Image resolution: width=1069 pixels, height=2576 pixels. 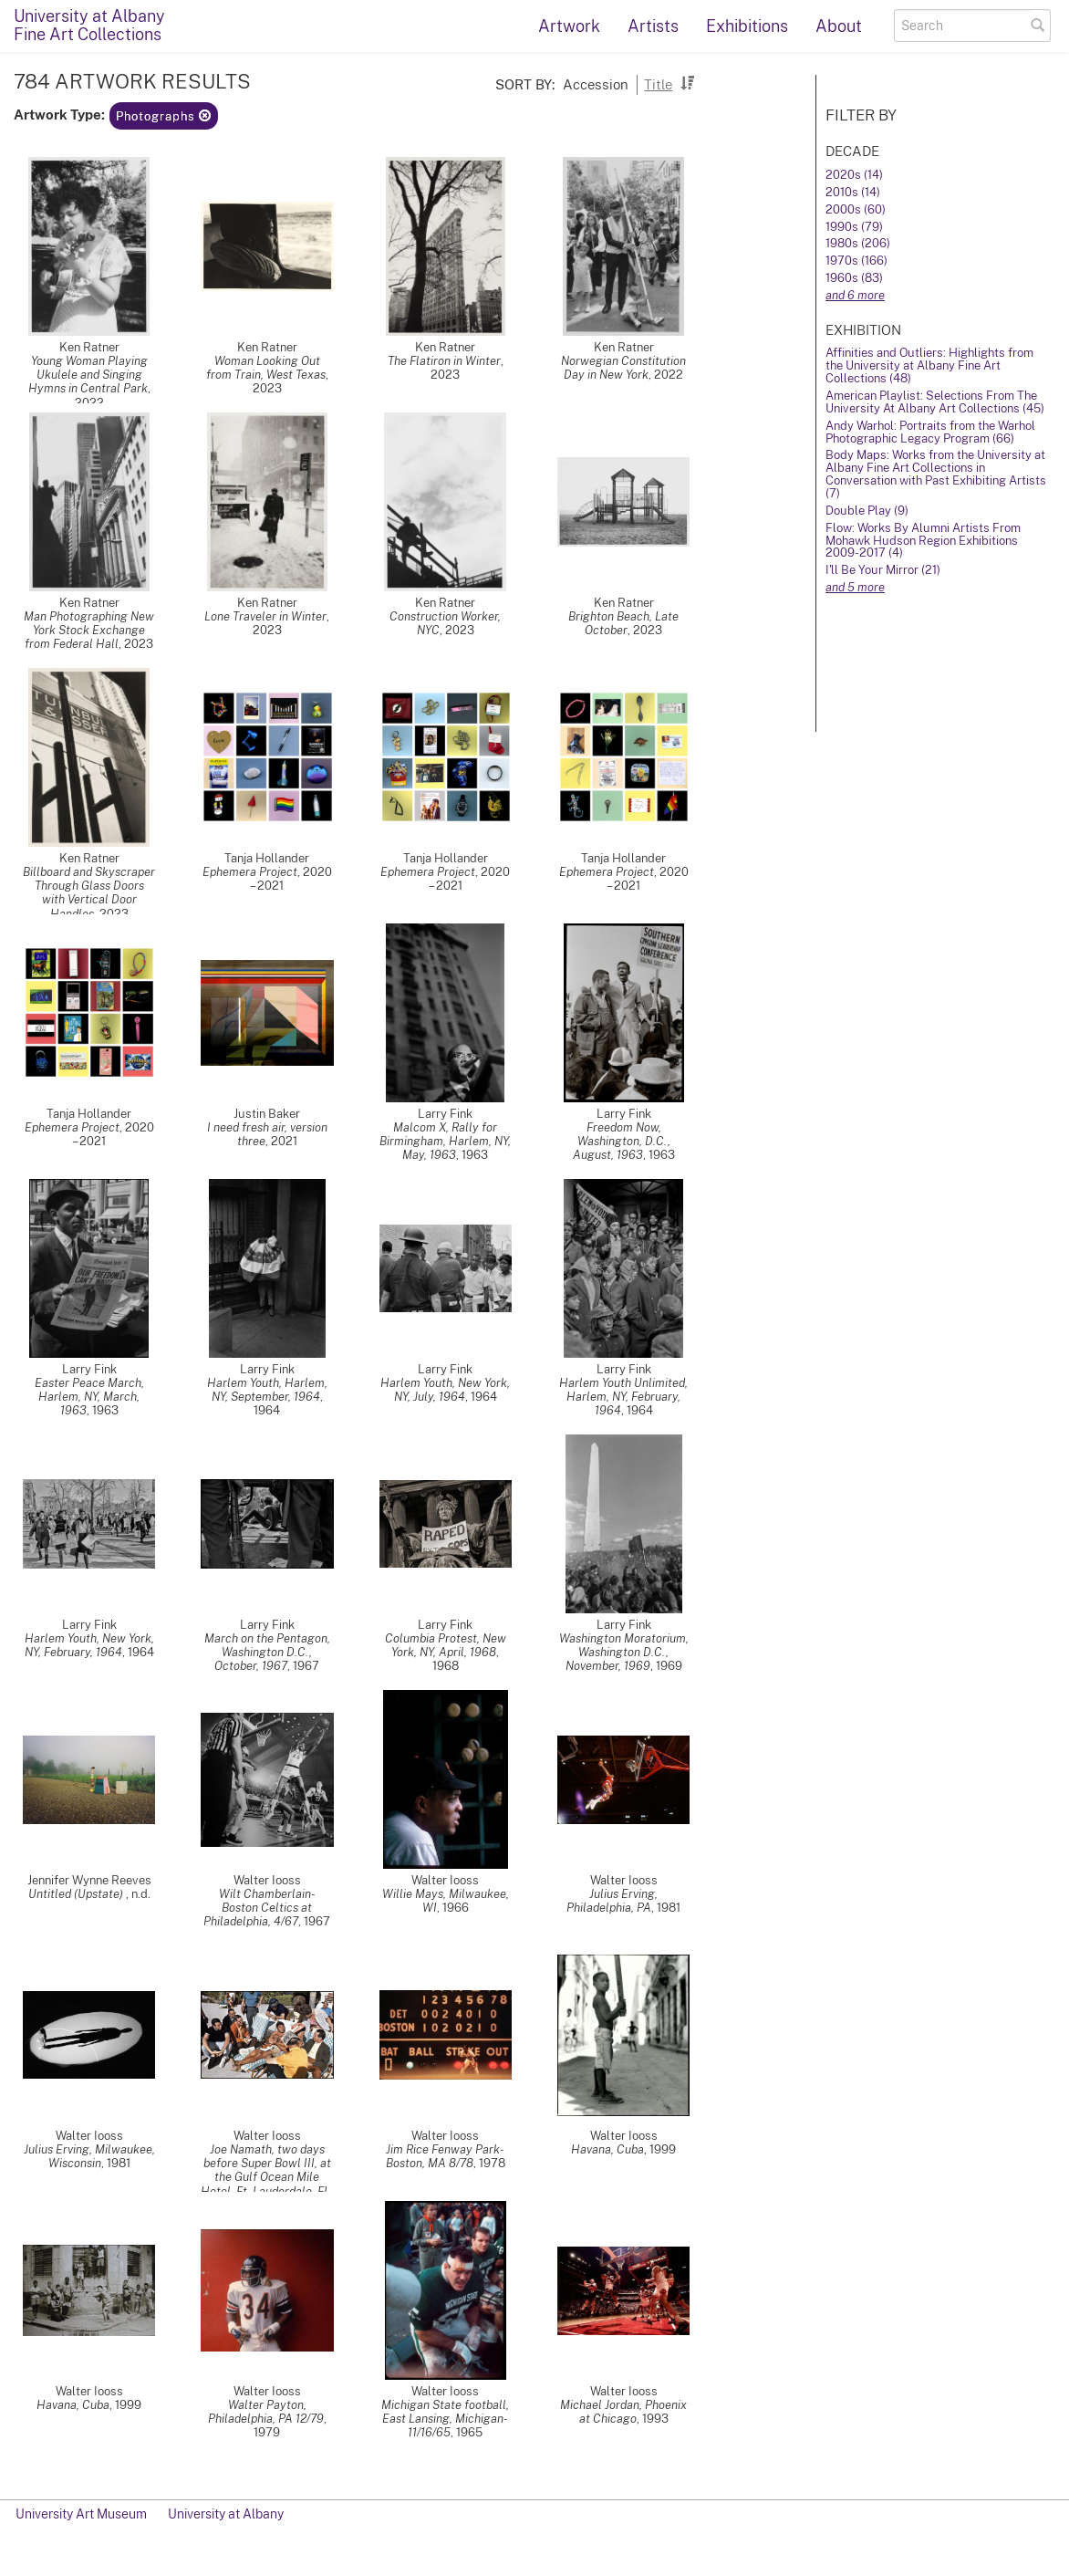 What do you see at coordinates (445, 1141) in the screenshot?
I see `Malcom X, Rally for Birmingham, Harlem, NY, May, 1963` at bounding box center [445, 1141].